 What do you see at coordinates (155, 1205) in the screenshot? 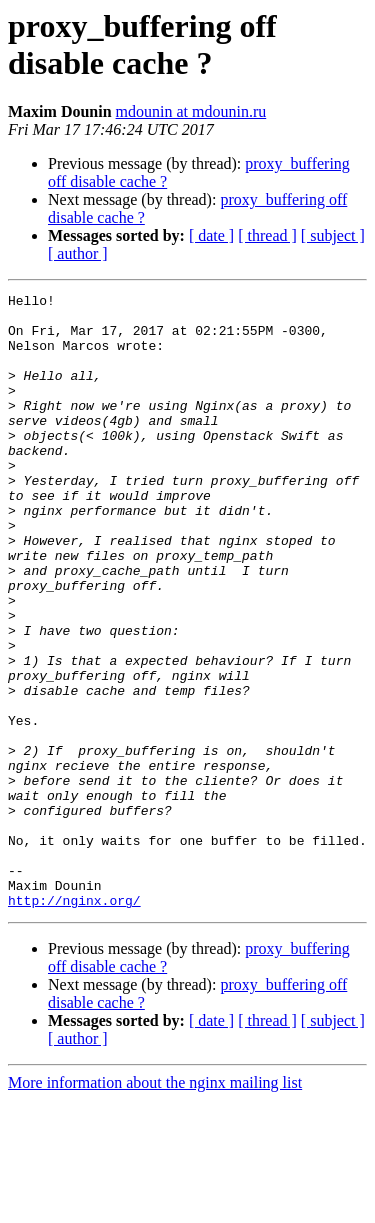
I see `More information about the nginx mailing list` at bounding box center [155, 1205].